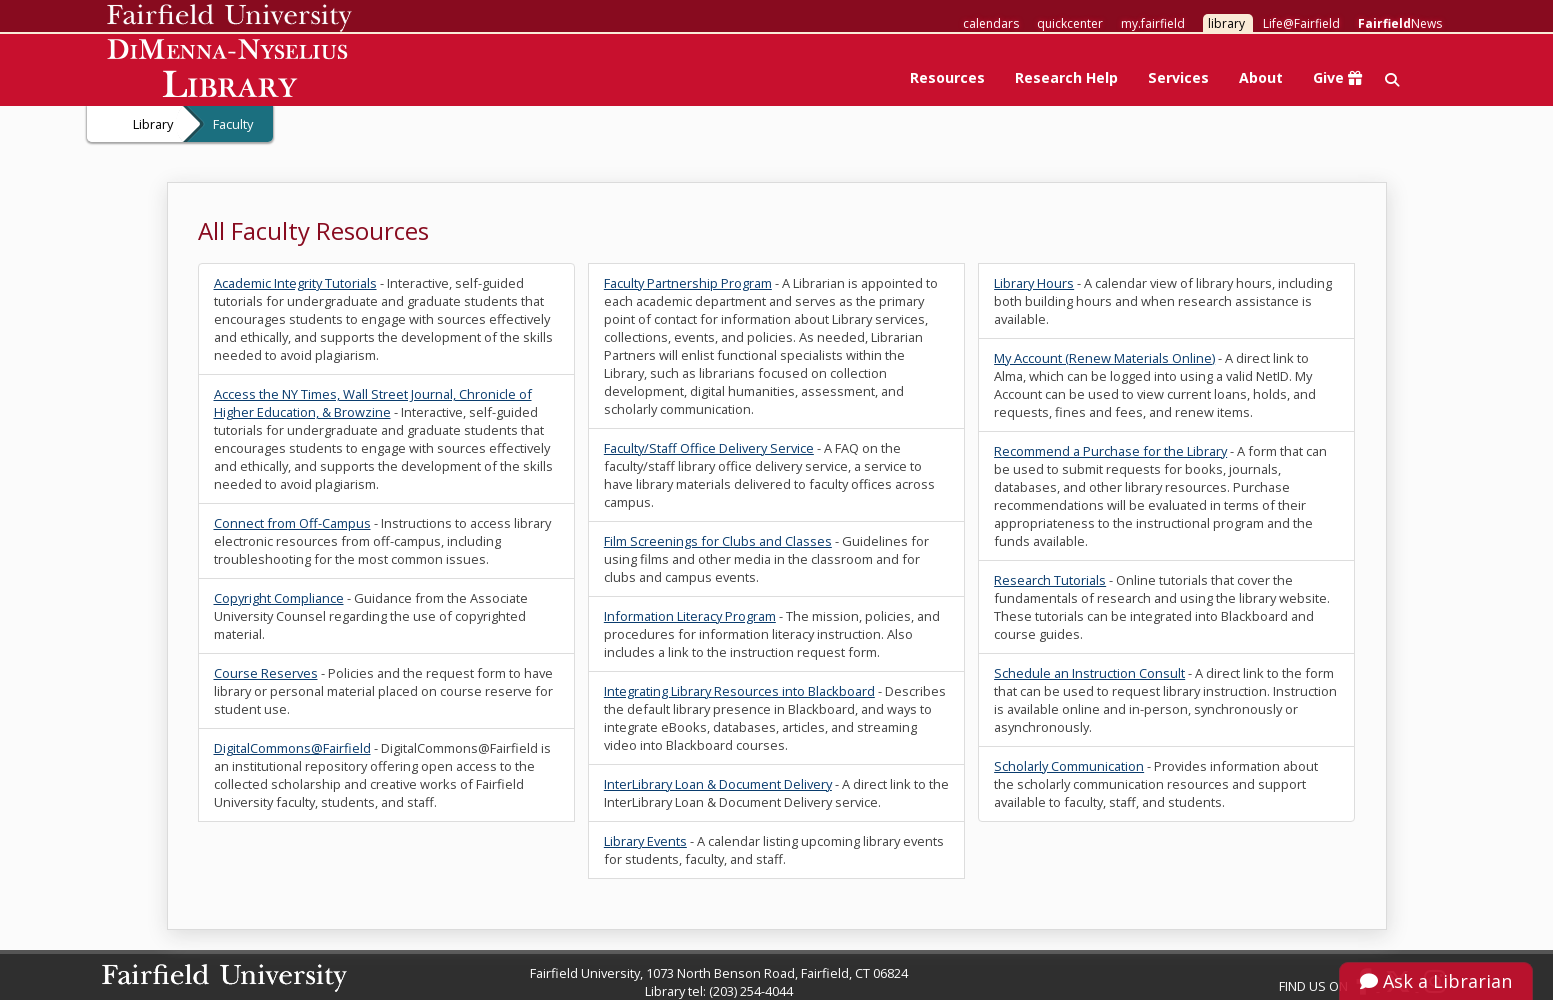  Describe the element at coordinates (1400, 23) in the screenshot. I see `News` at that location.